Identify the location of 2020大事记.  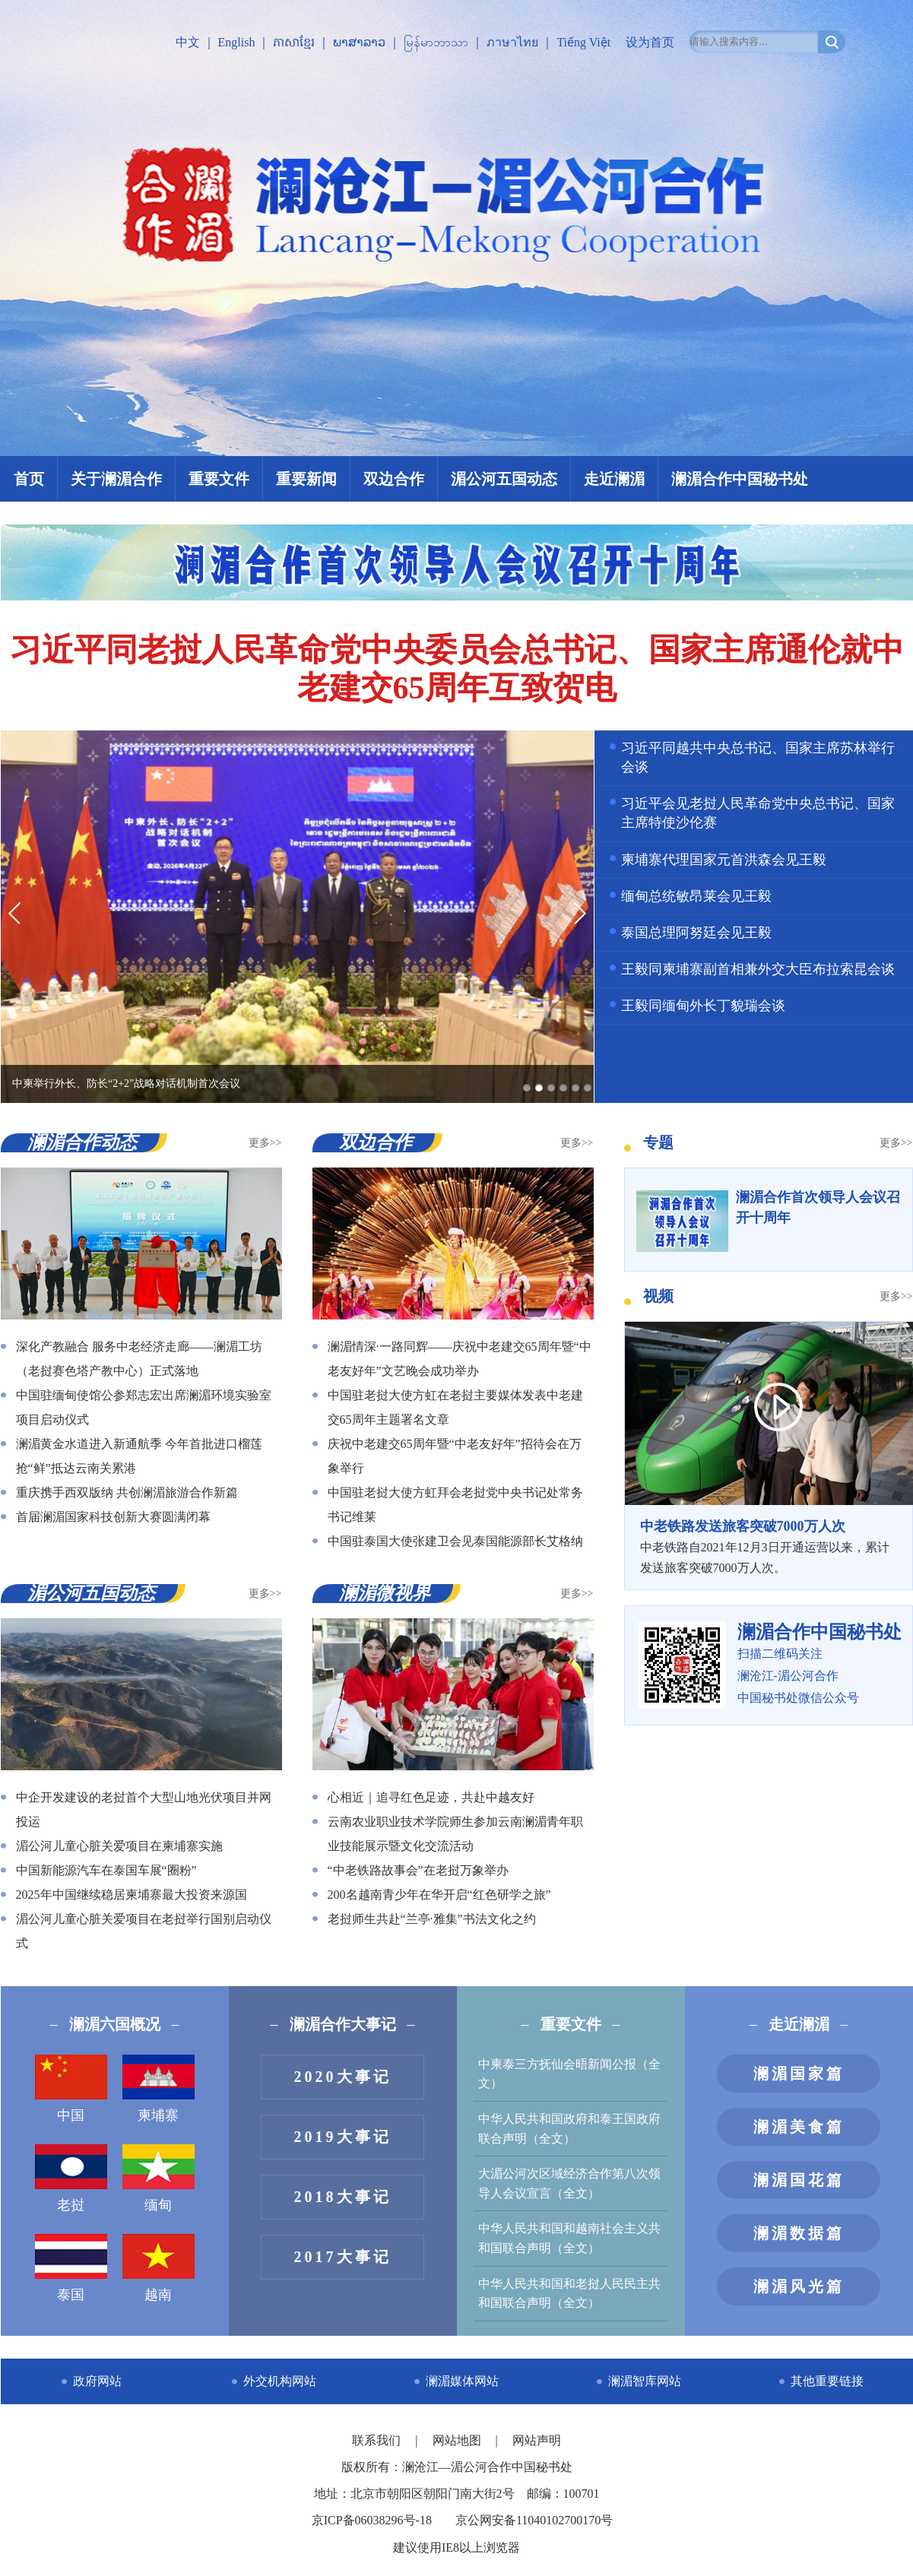
(343, 2076).